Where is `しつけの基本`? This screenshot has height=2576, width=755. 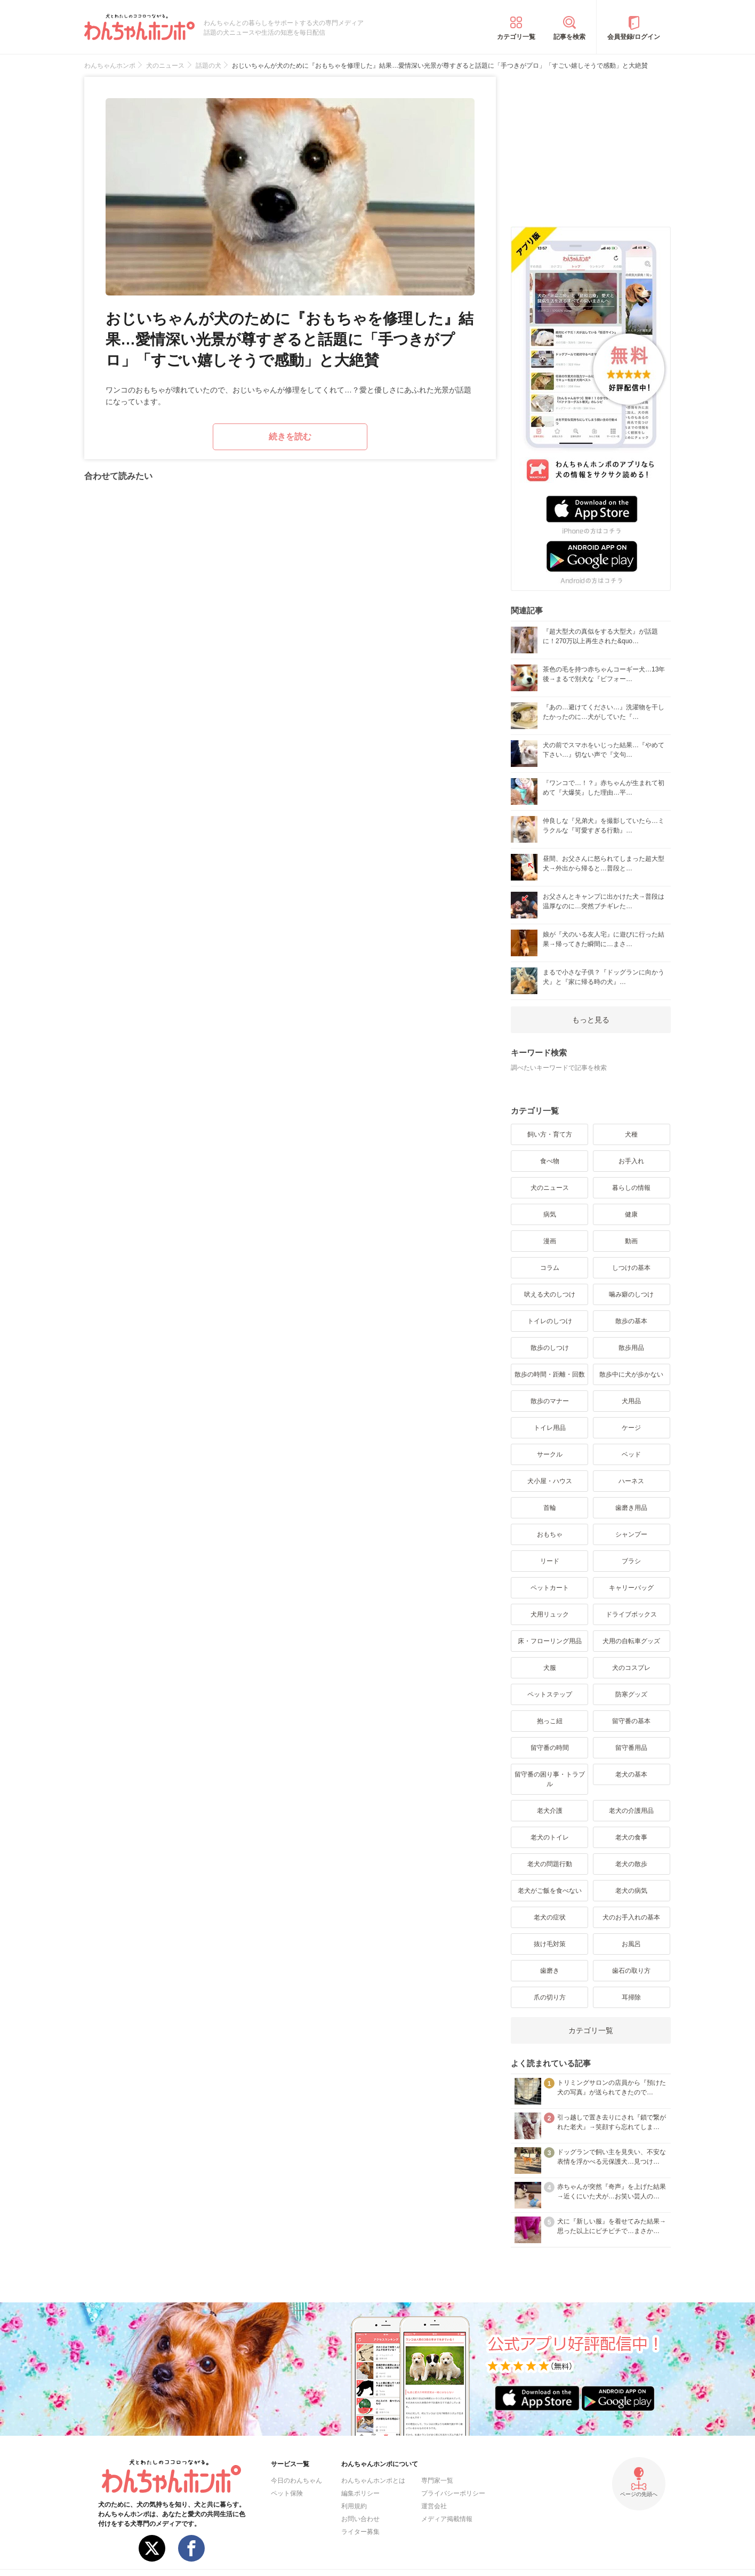 しつけの基本 is located at coordinates (631, 1267).